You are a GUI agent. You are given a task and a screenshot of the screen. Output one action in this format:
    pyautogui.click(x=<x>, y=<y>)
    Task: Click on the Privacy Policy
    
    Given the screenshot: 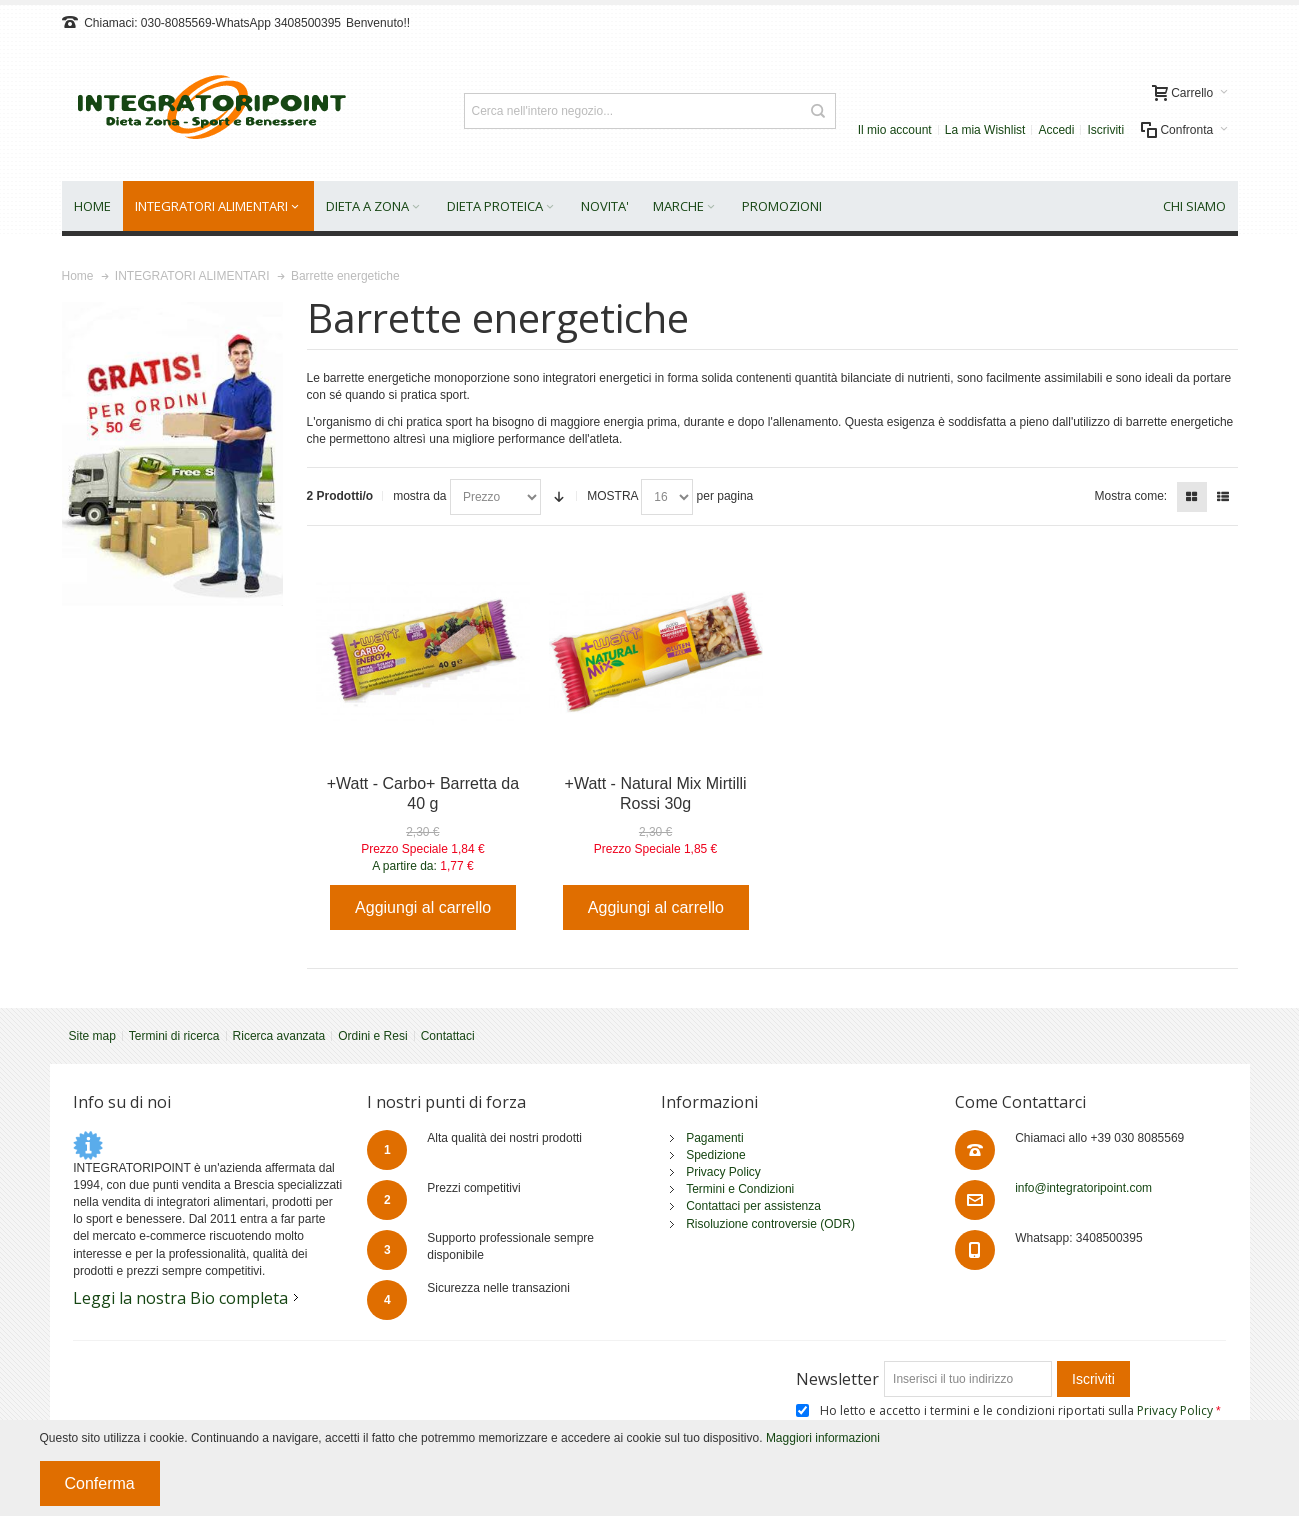 What is the action you would take?
    pyautogui.click(x=723, y=1172)
    